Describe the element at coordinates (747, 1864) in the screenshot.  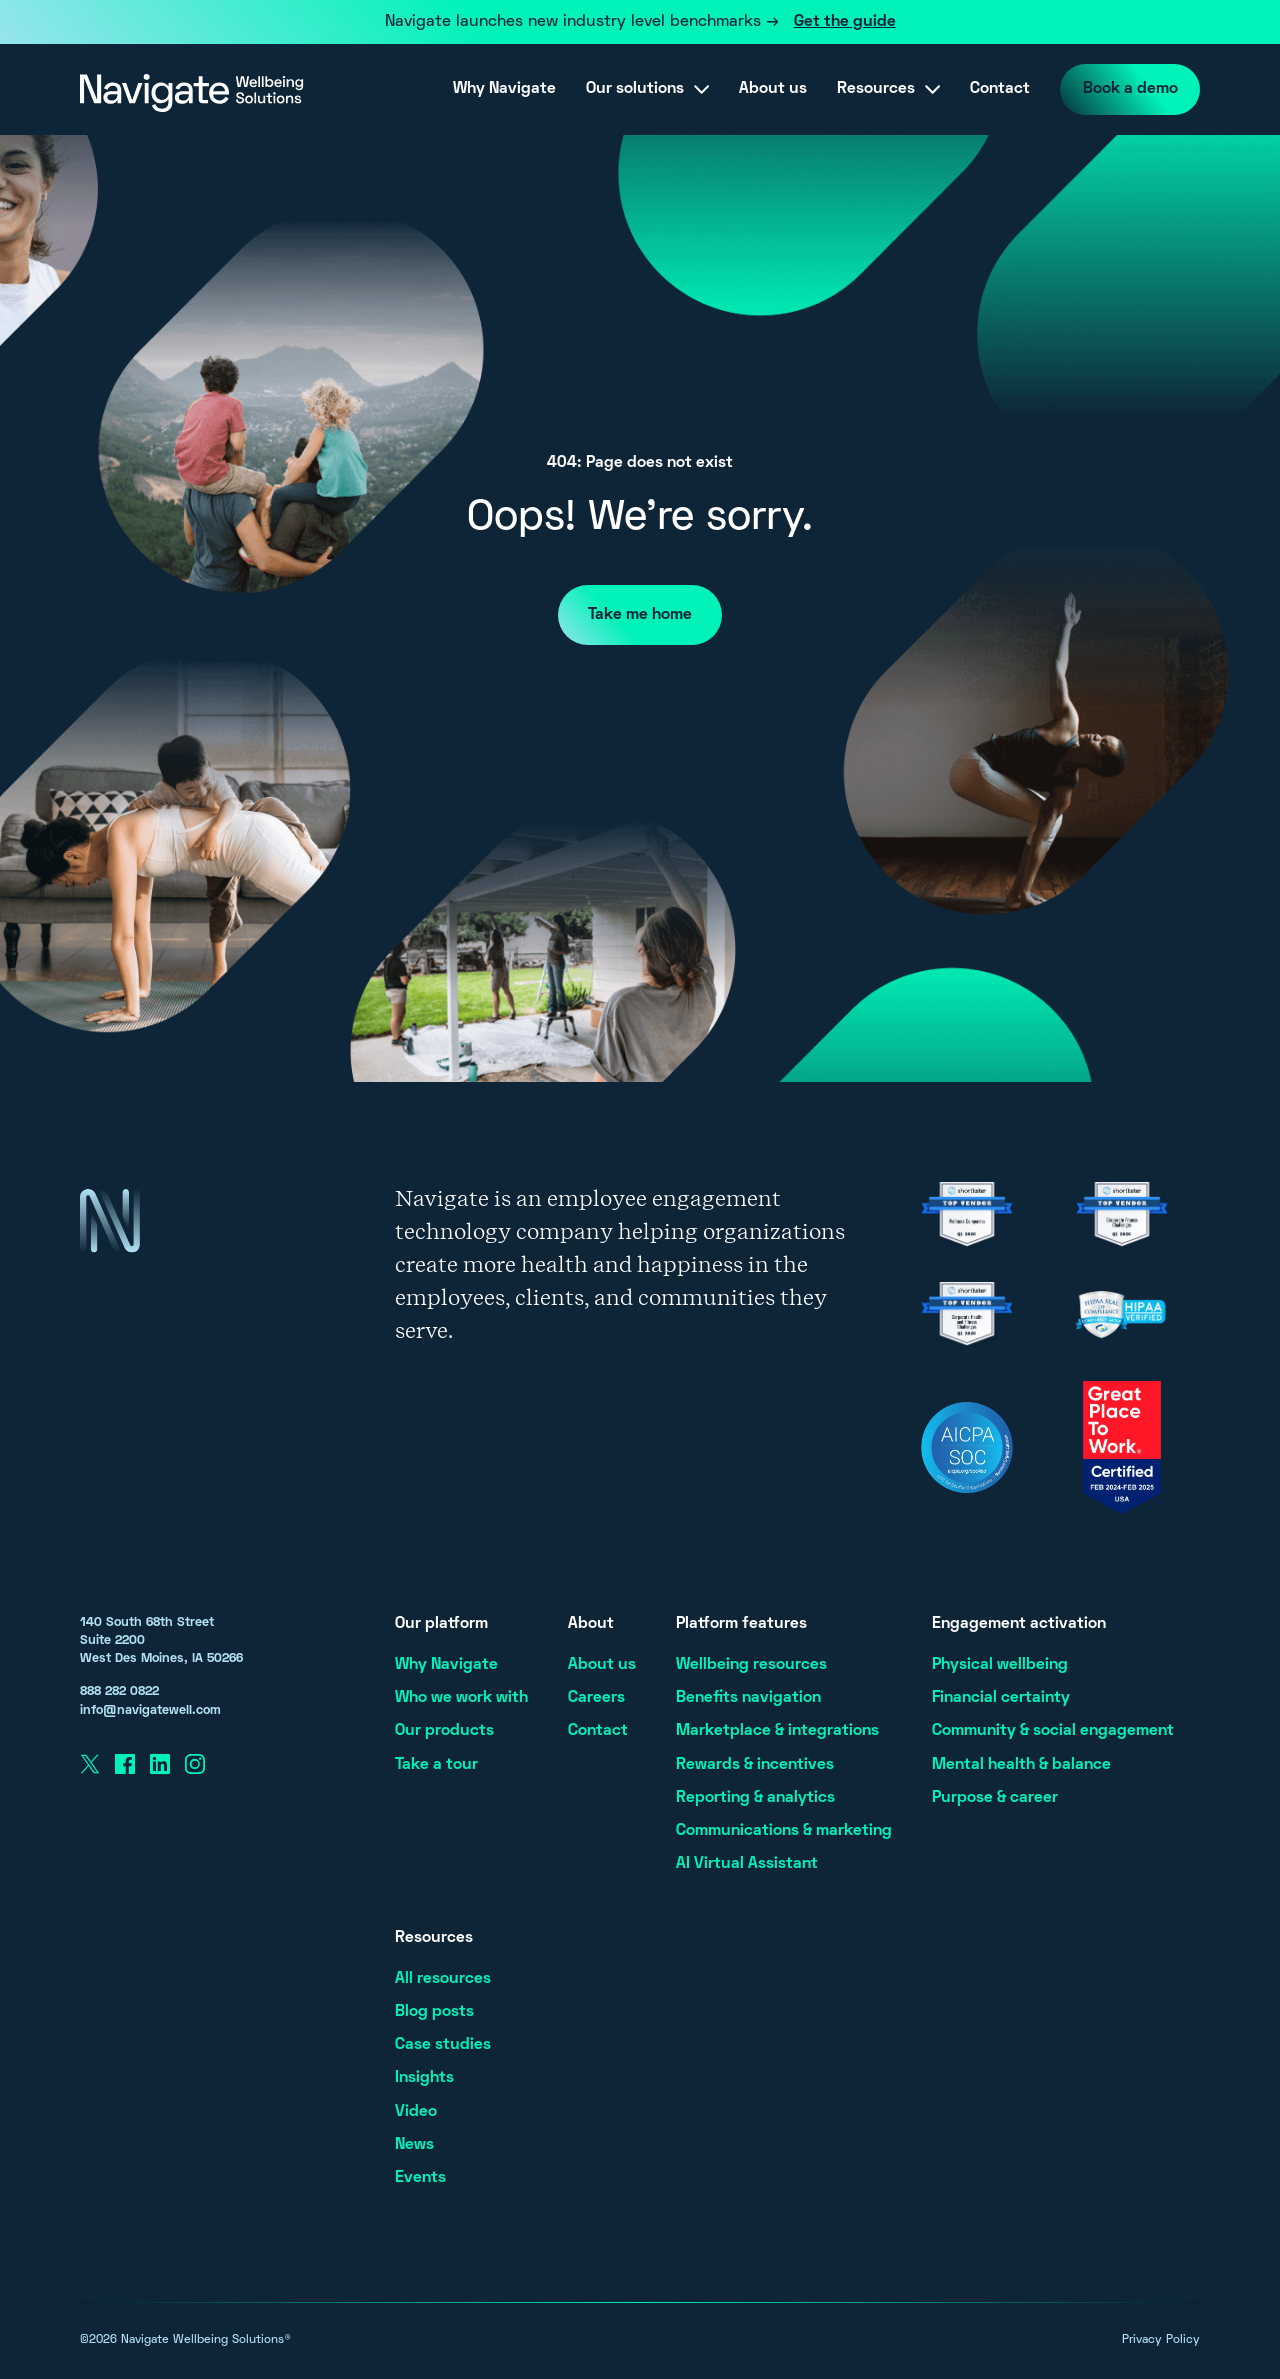
I see `AI Virtual Assistant` at that location.